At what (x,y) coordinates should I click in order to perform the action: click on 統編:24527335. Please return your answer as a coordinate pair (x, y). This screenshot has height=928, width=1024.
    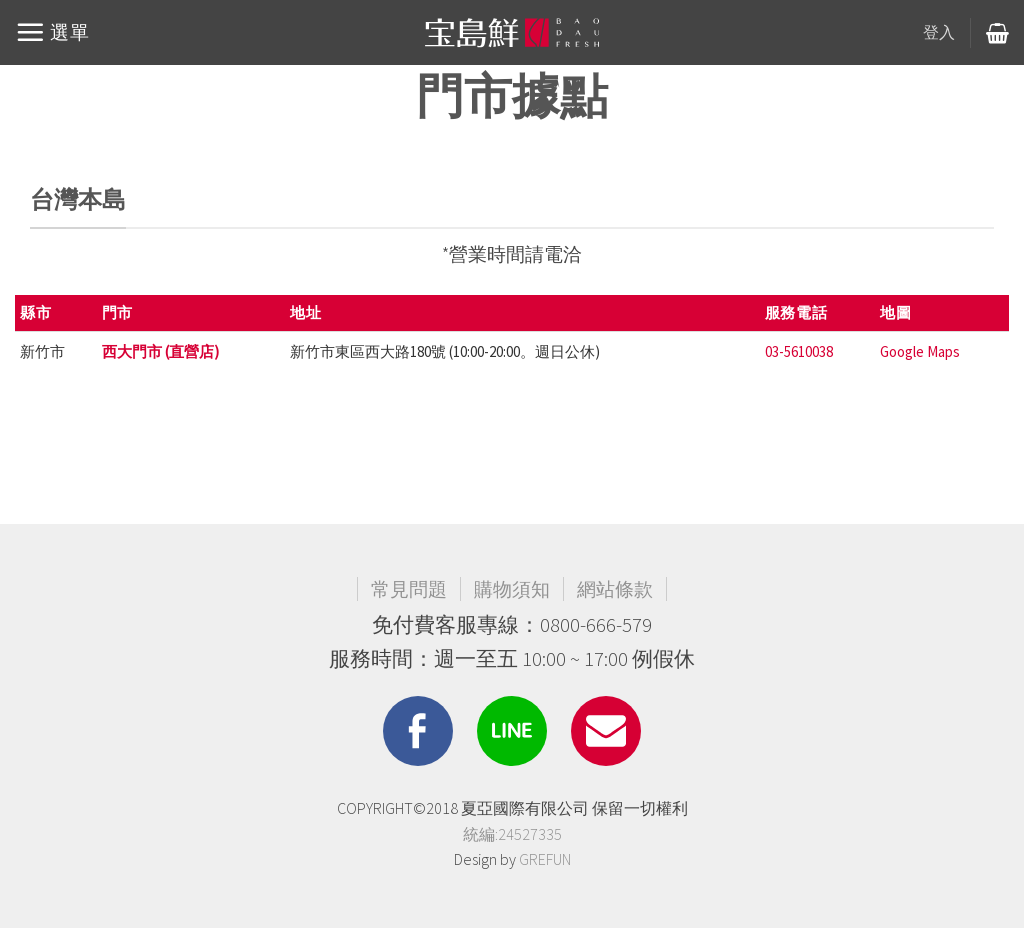
    Looking at the image, I should click on (512, 834).